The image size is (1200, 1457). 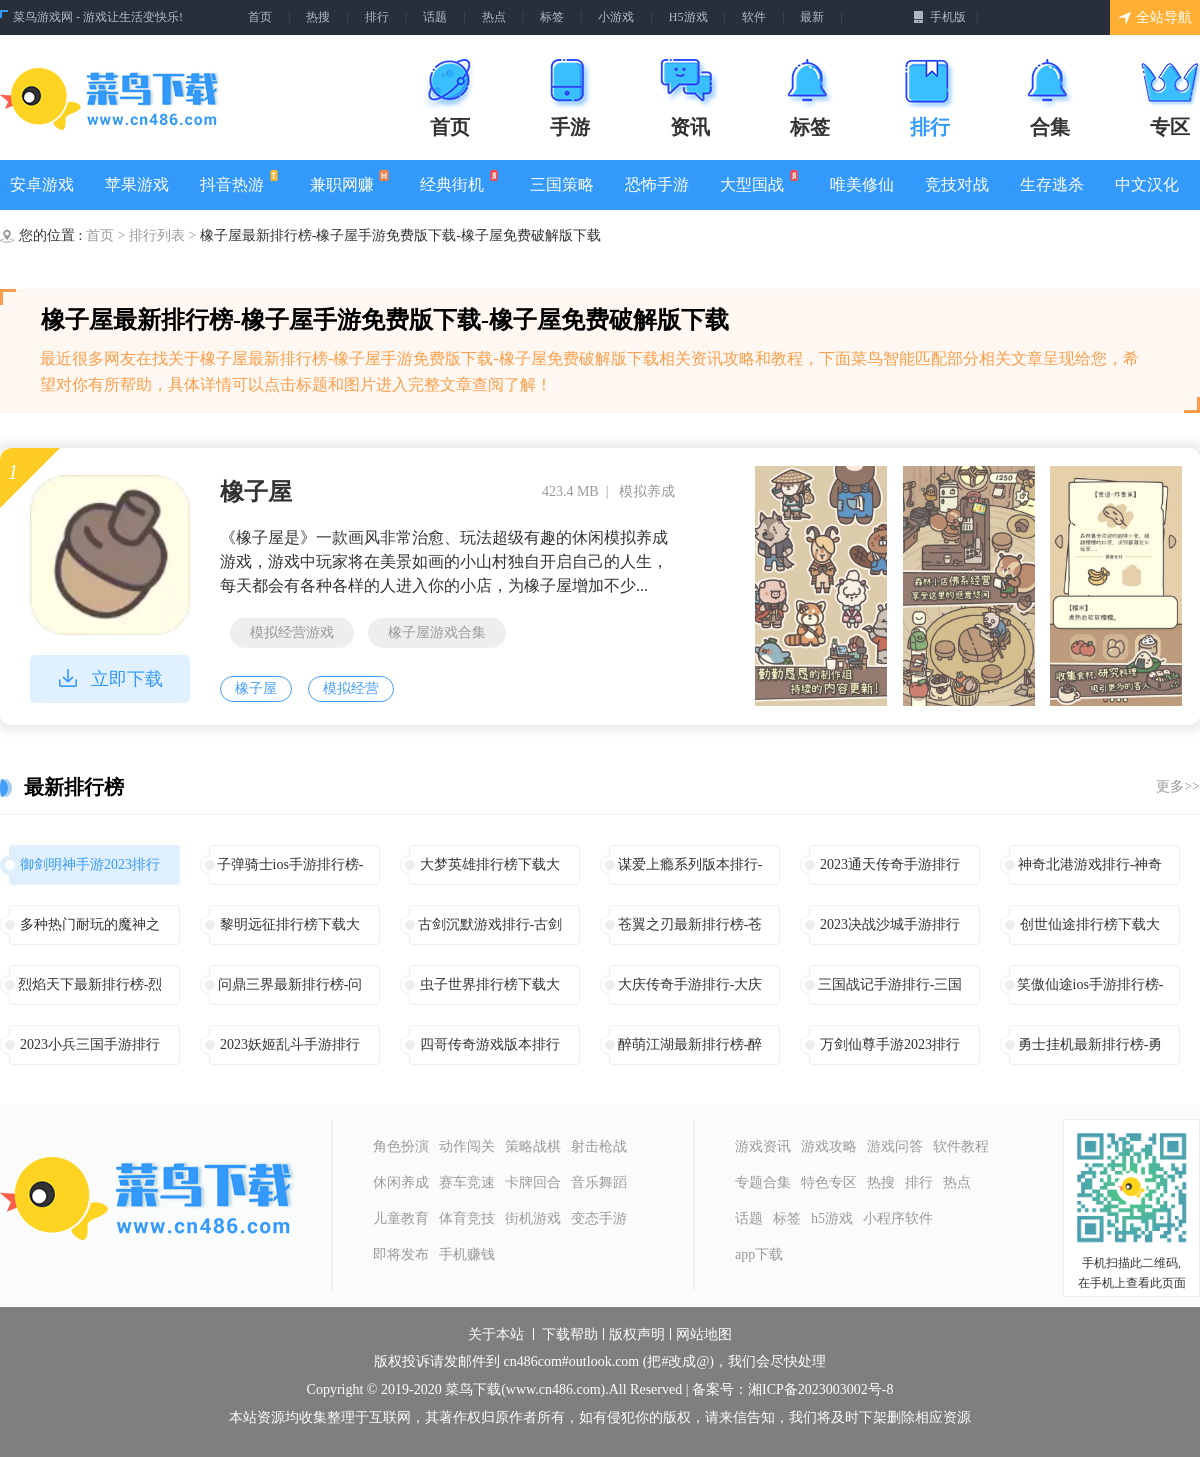 What do you see at coordinates (657, 184) in the screenshot?
I see `恐怖手游` at bounding box center [657, 184].